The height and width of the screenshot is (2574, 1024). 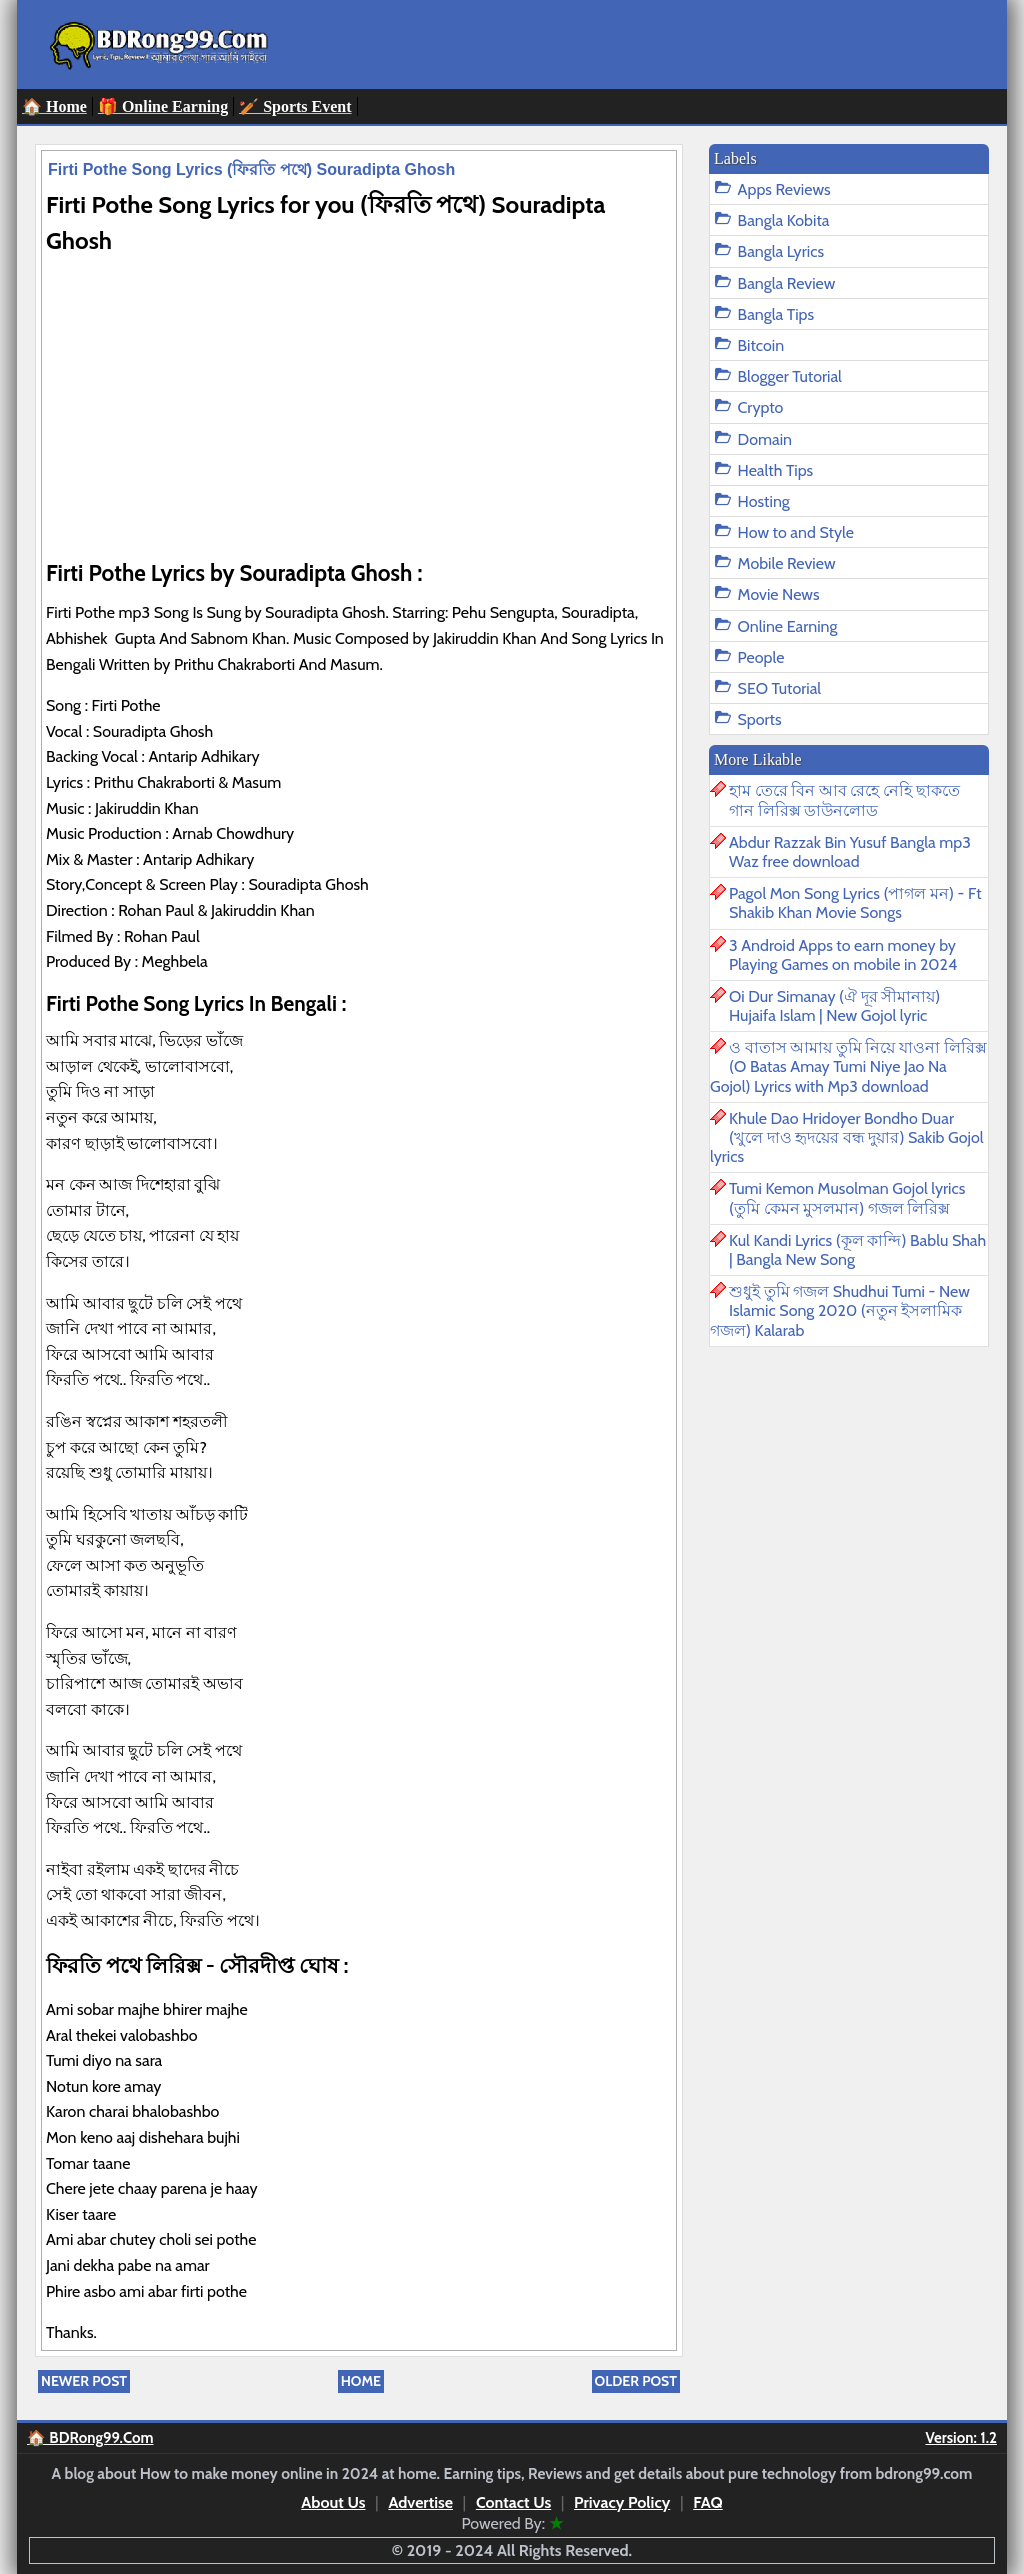 What do you see at coordinates (776, 470) in the screenshot?
I see `Health Tips` at bounding box center [776, 470].